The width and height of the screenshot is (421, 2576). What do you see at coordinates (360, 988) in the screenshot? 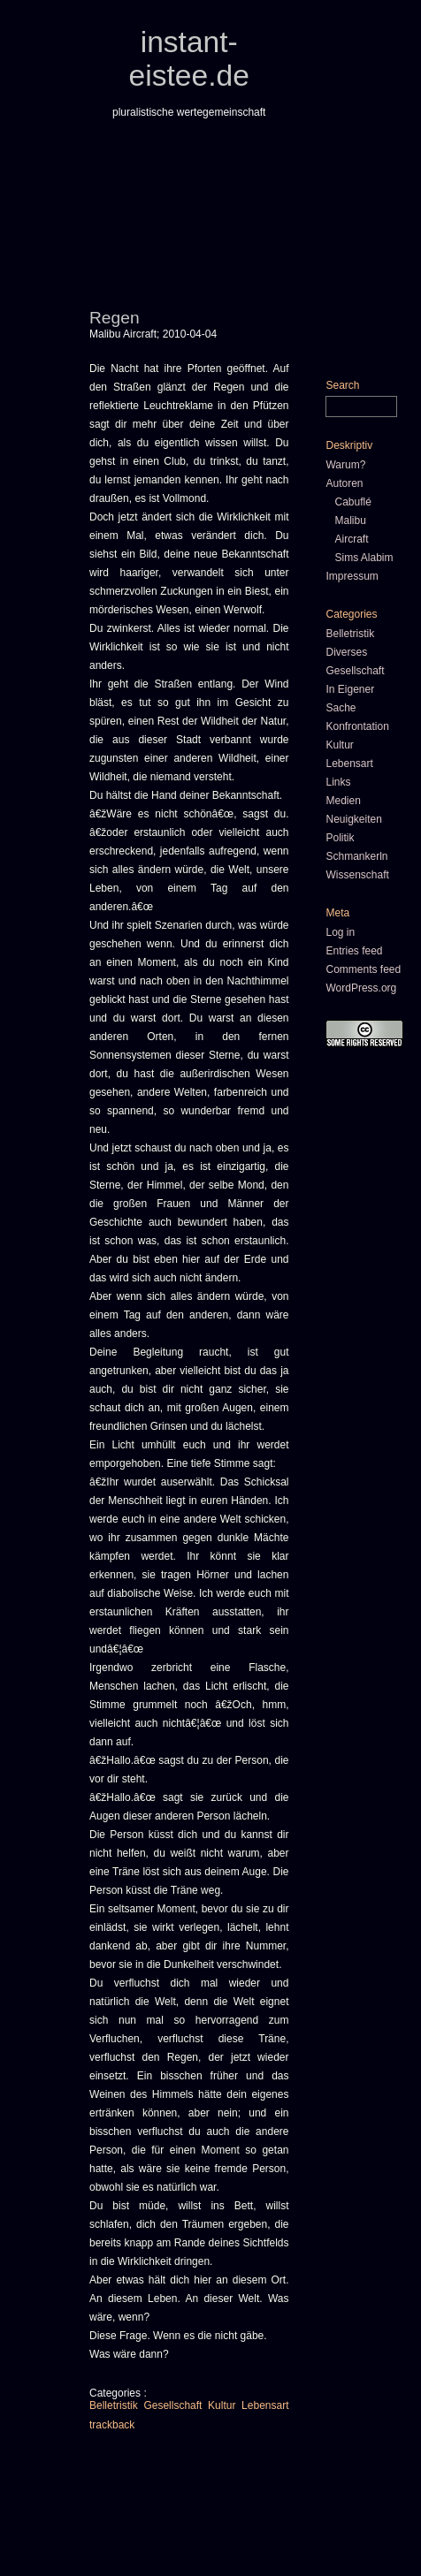
I see `WordPress.org` at bounding box center [360, 988].